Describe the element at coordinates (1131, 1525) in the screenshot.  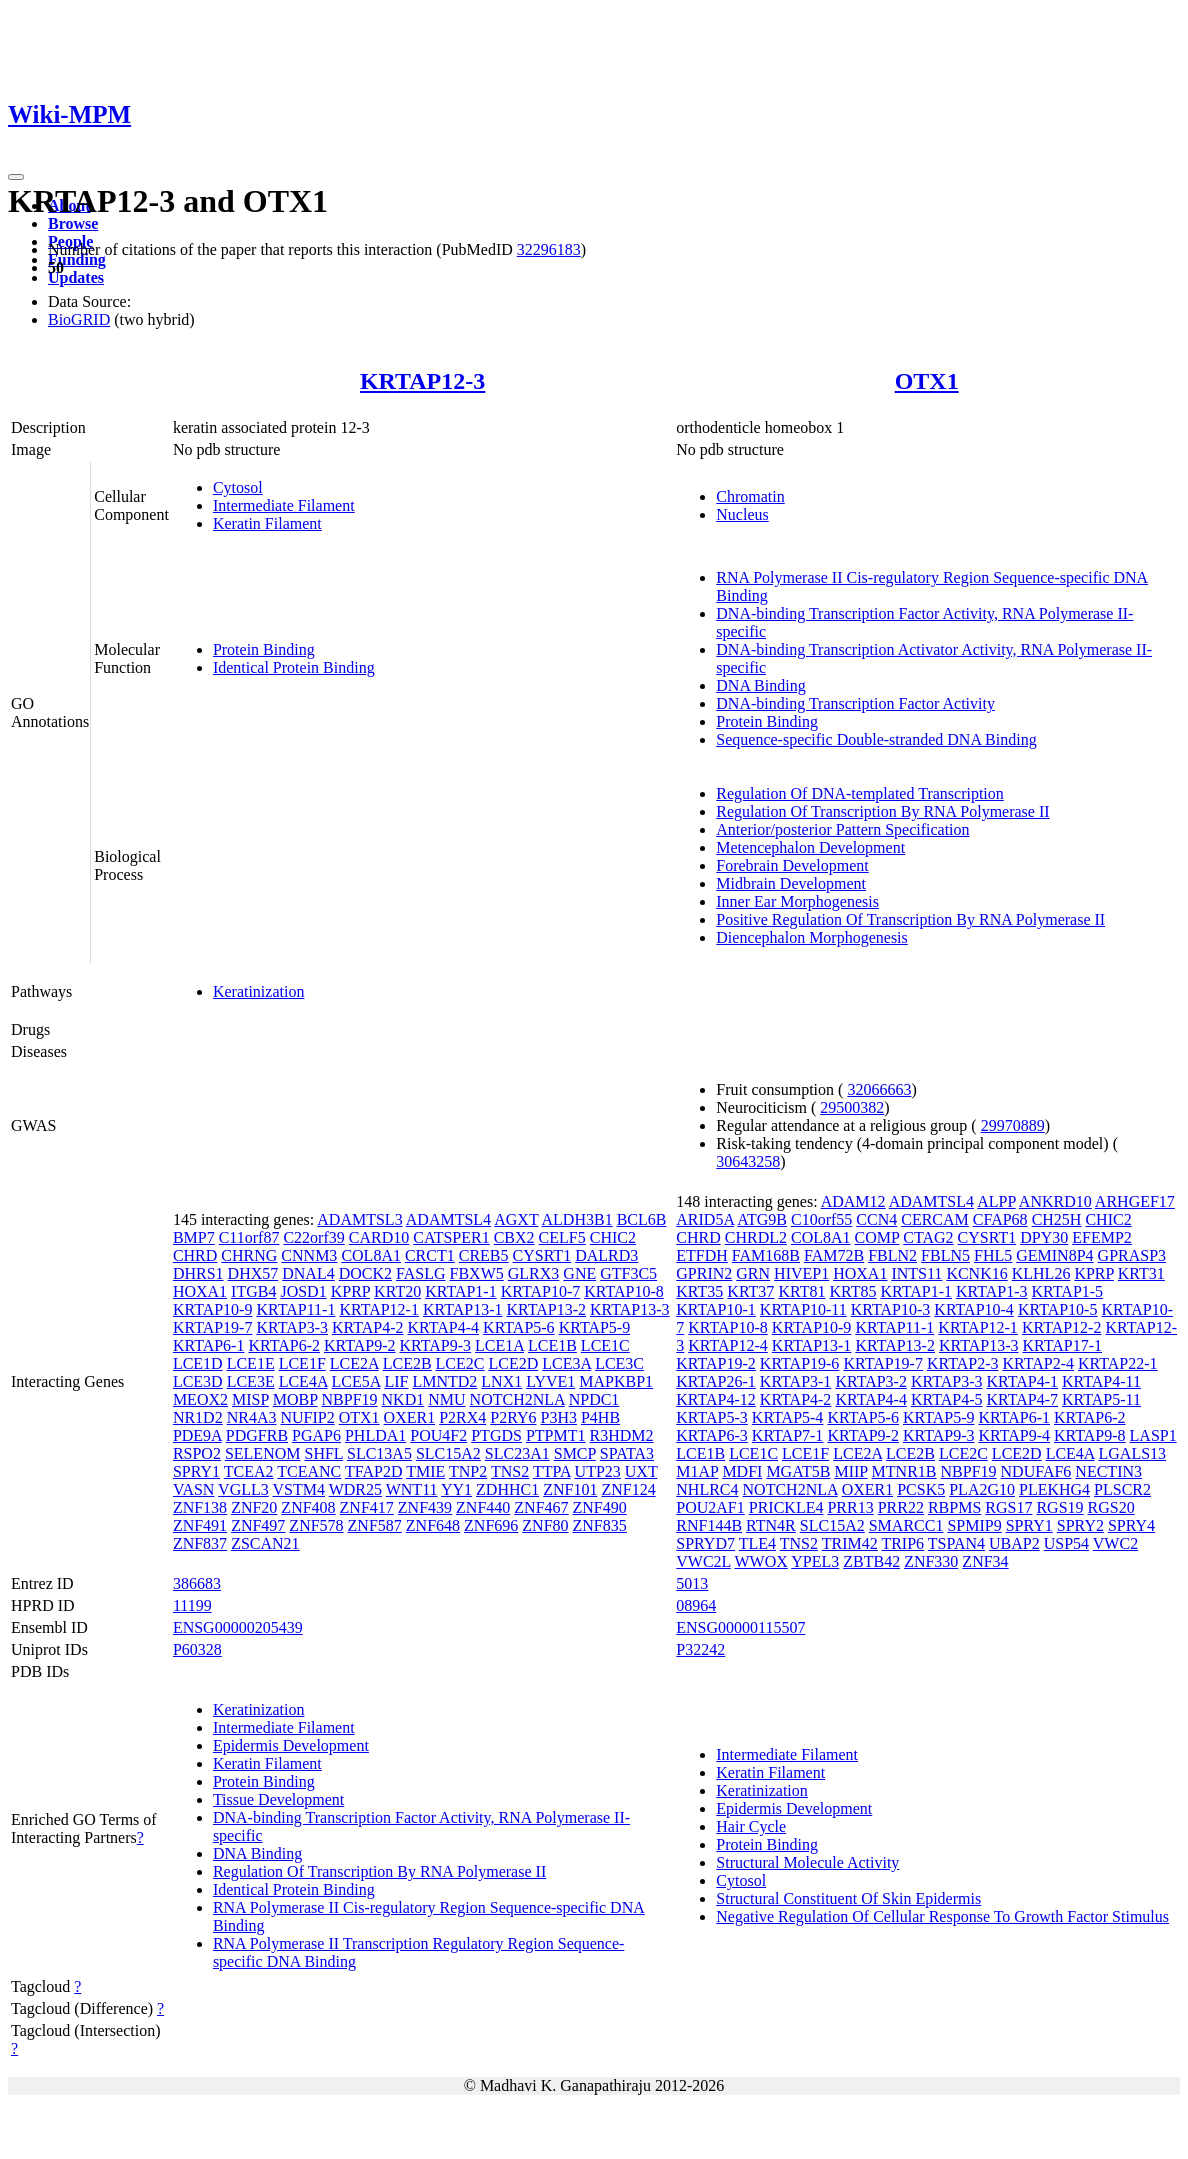
I see `SPRY4` at that location.